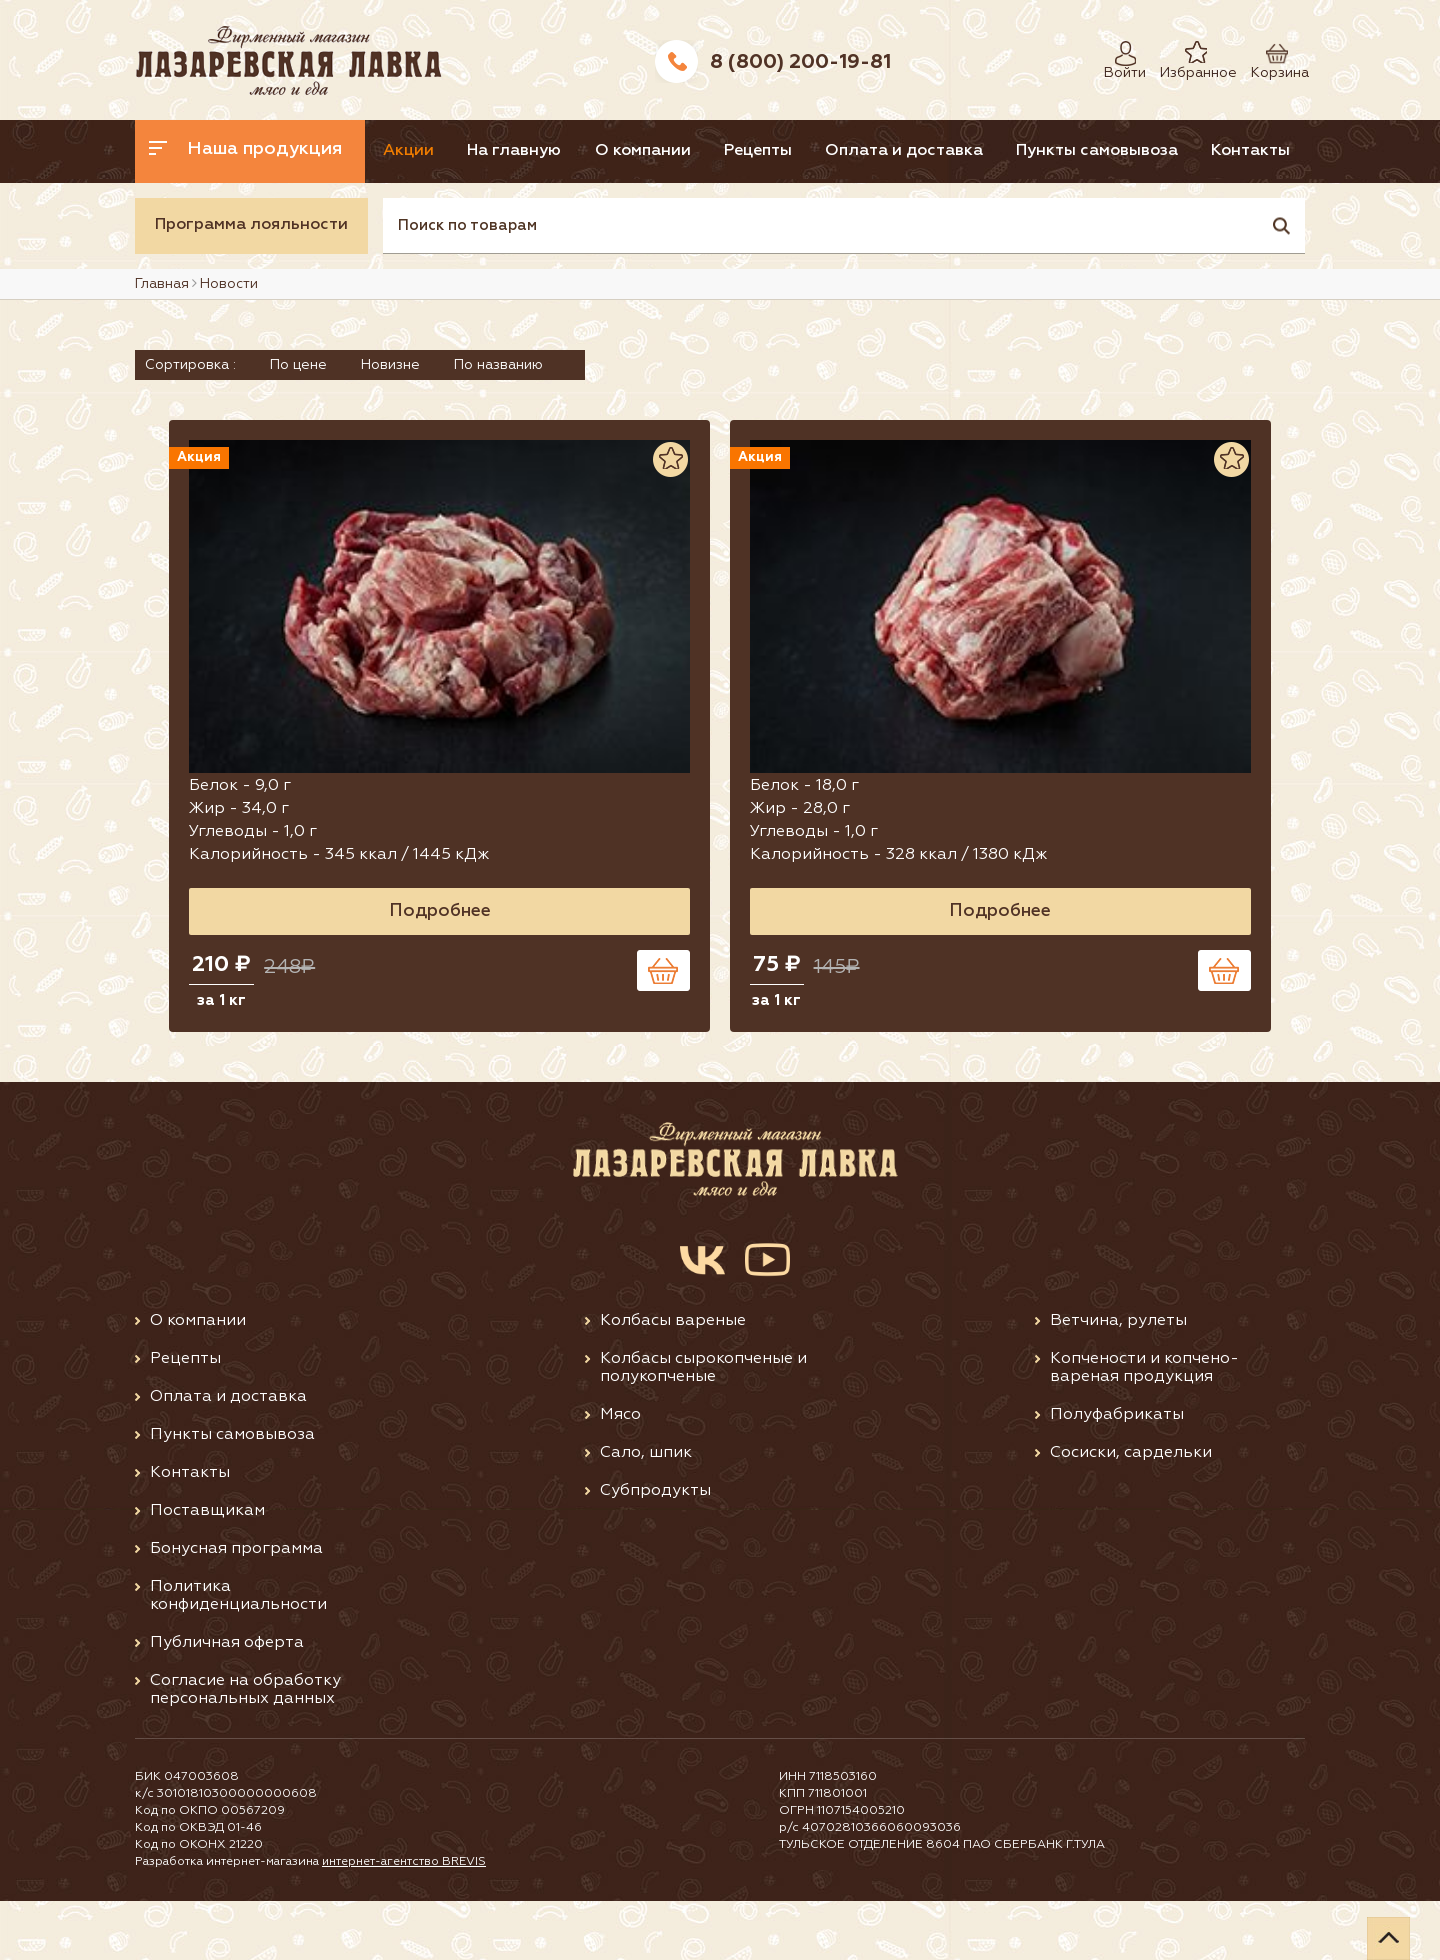 The height and width of the screenshot is (1960, 1440). Describe the element at coordinates (1120, 53) in the screenshot. I see `Войти` at that location.